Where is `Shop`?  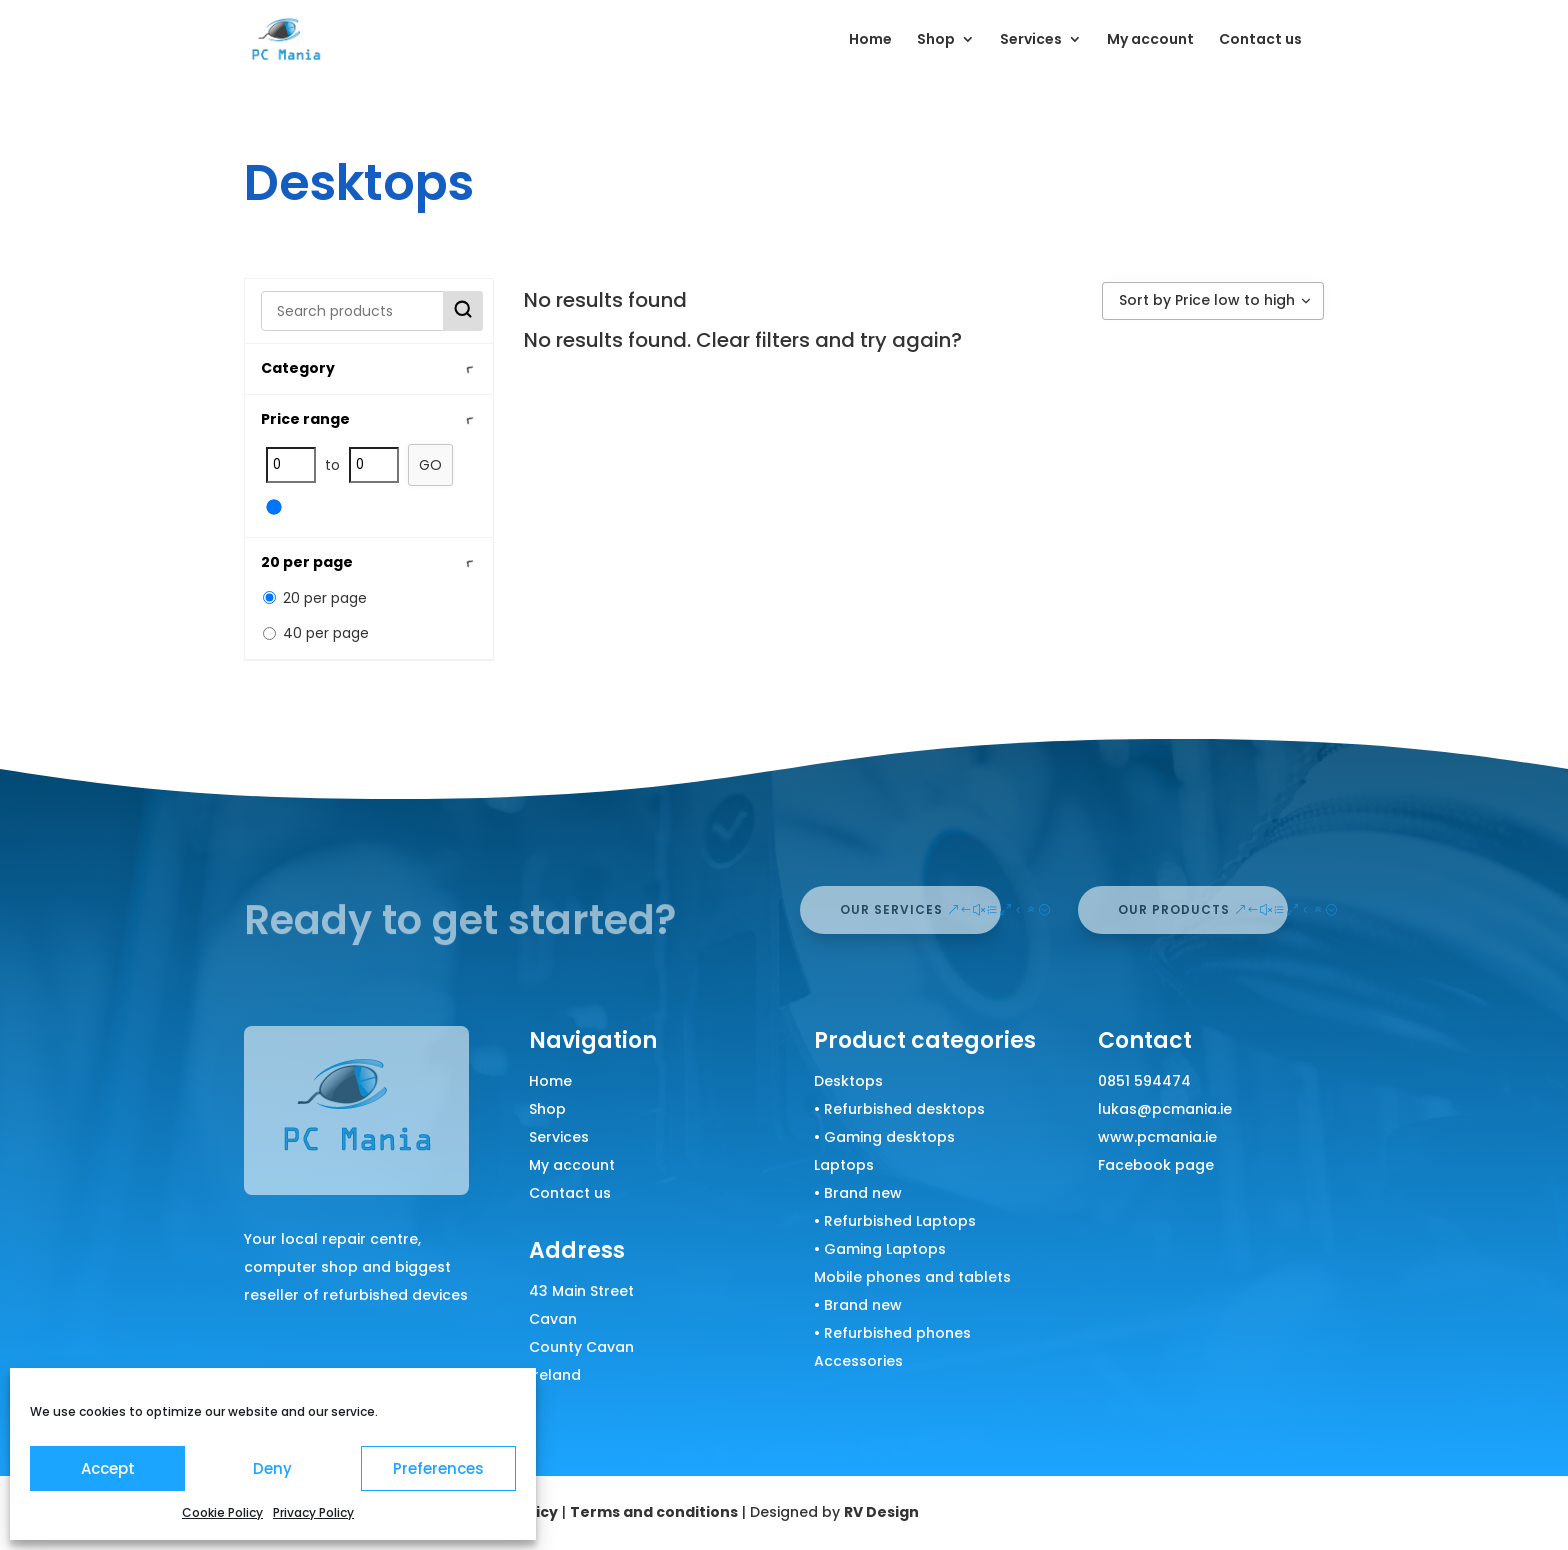
Shop is located at coordinates (936, 40).